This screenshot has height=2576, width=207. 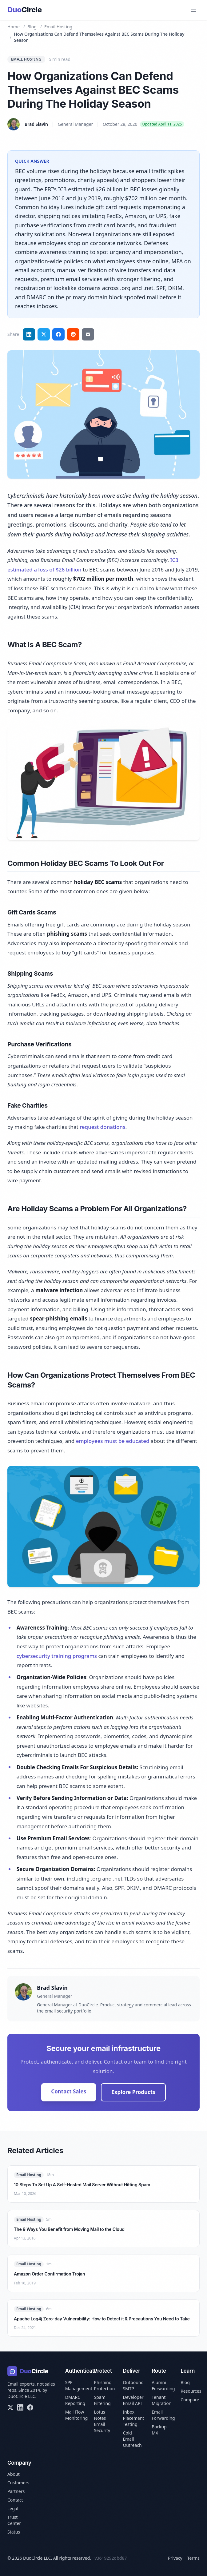 I want to click on [Share on LinkedIn], so click(x=29, y=334).